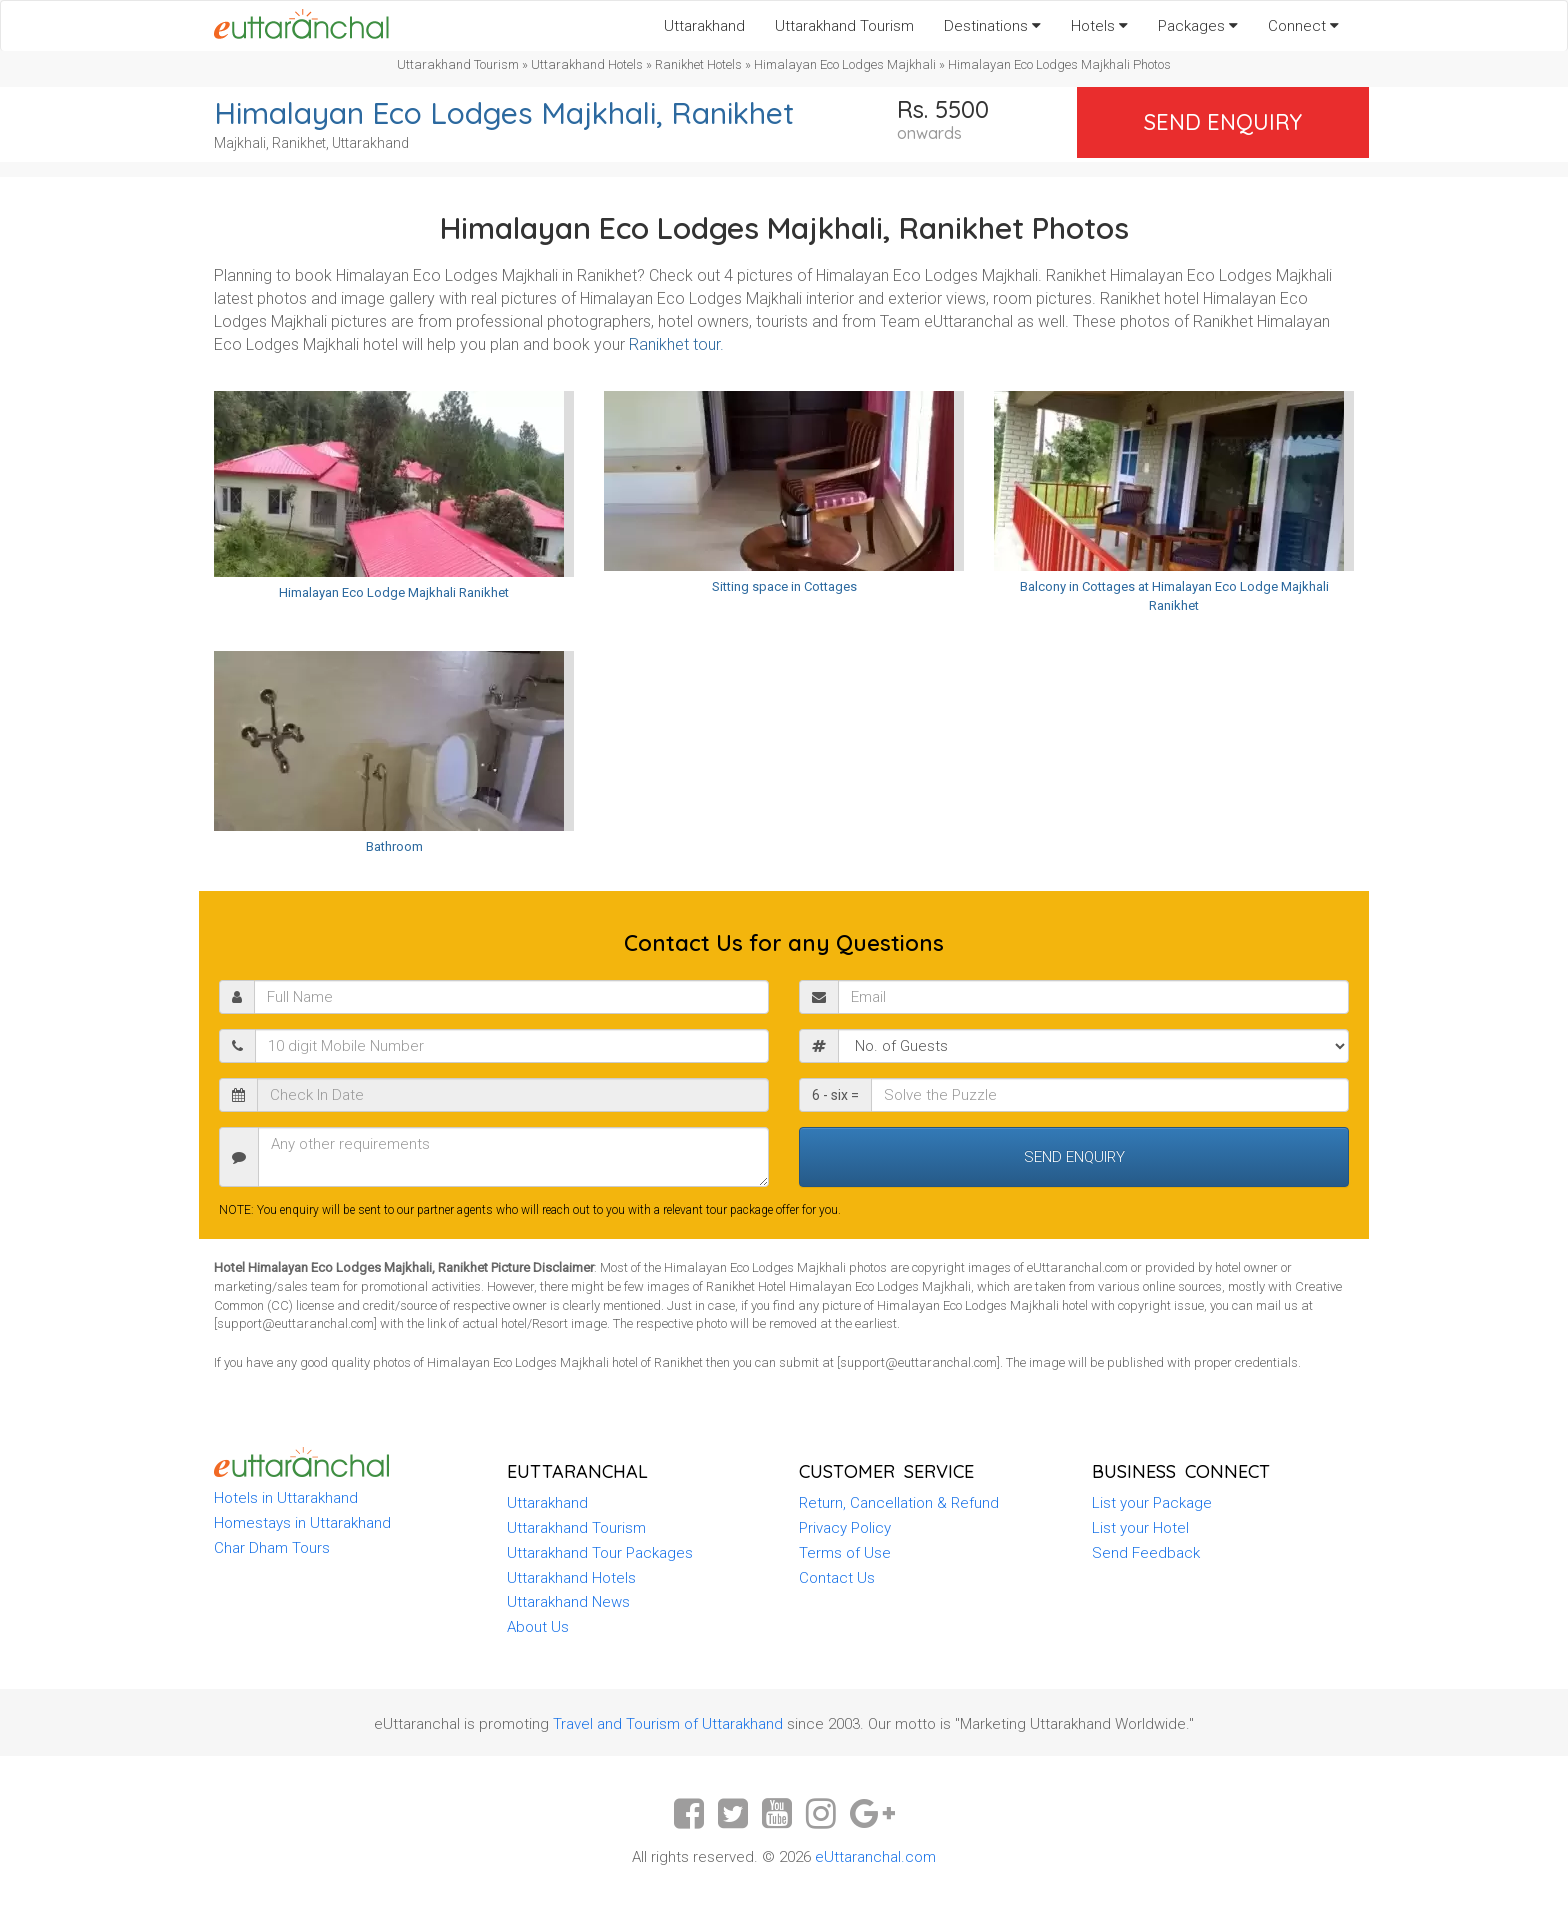 The height and width of the screenshot is (1909, 1568). What do you see at coordinates (394, 846) in the screenshot?
I see `Bathroom` at bounding box center [394, 846].